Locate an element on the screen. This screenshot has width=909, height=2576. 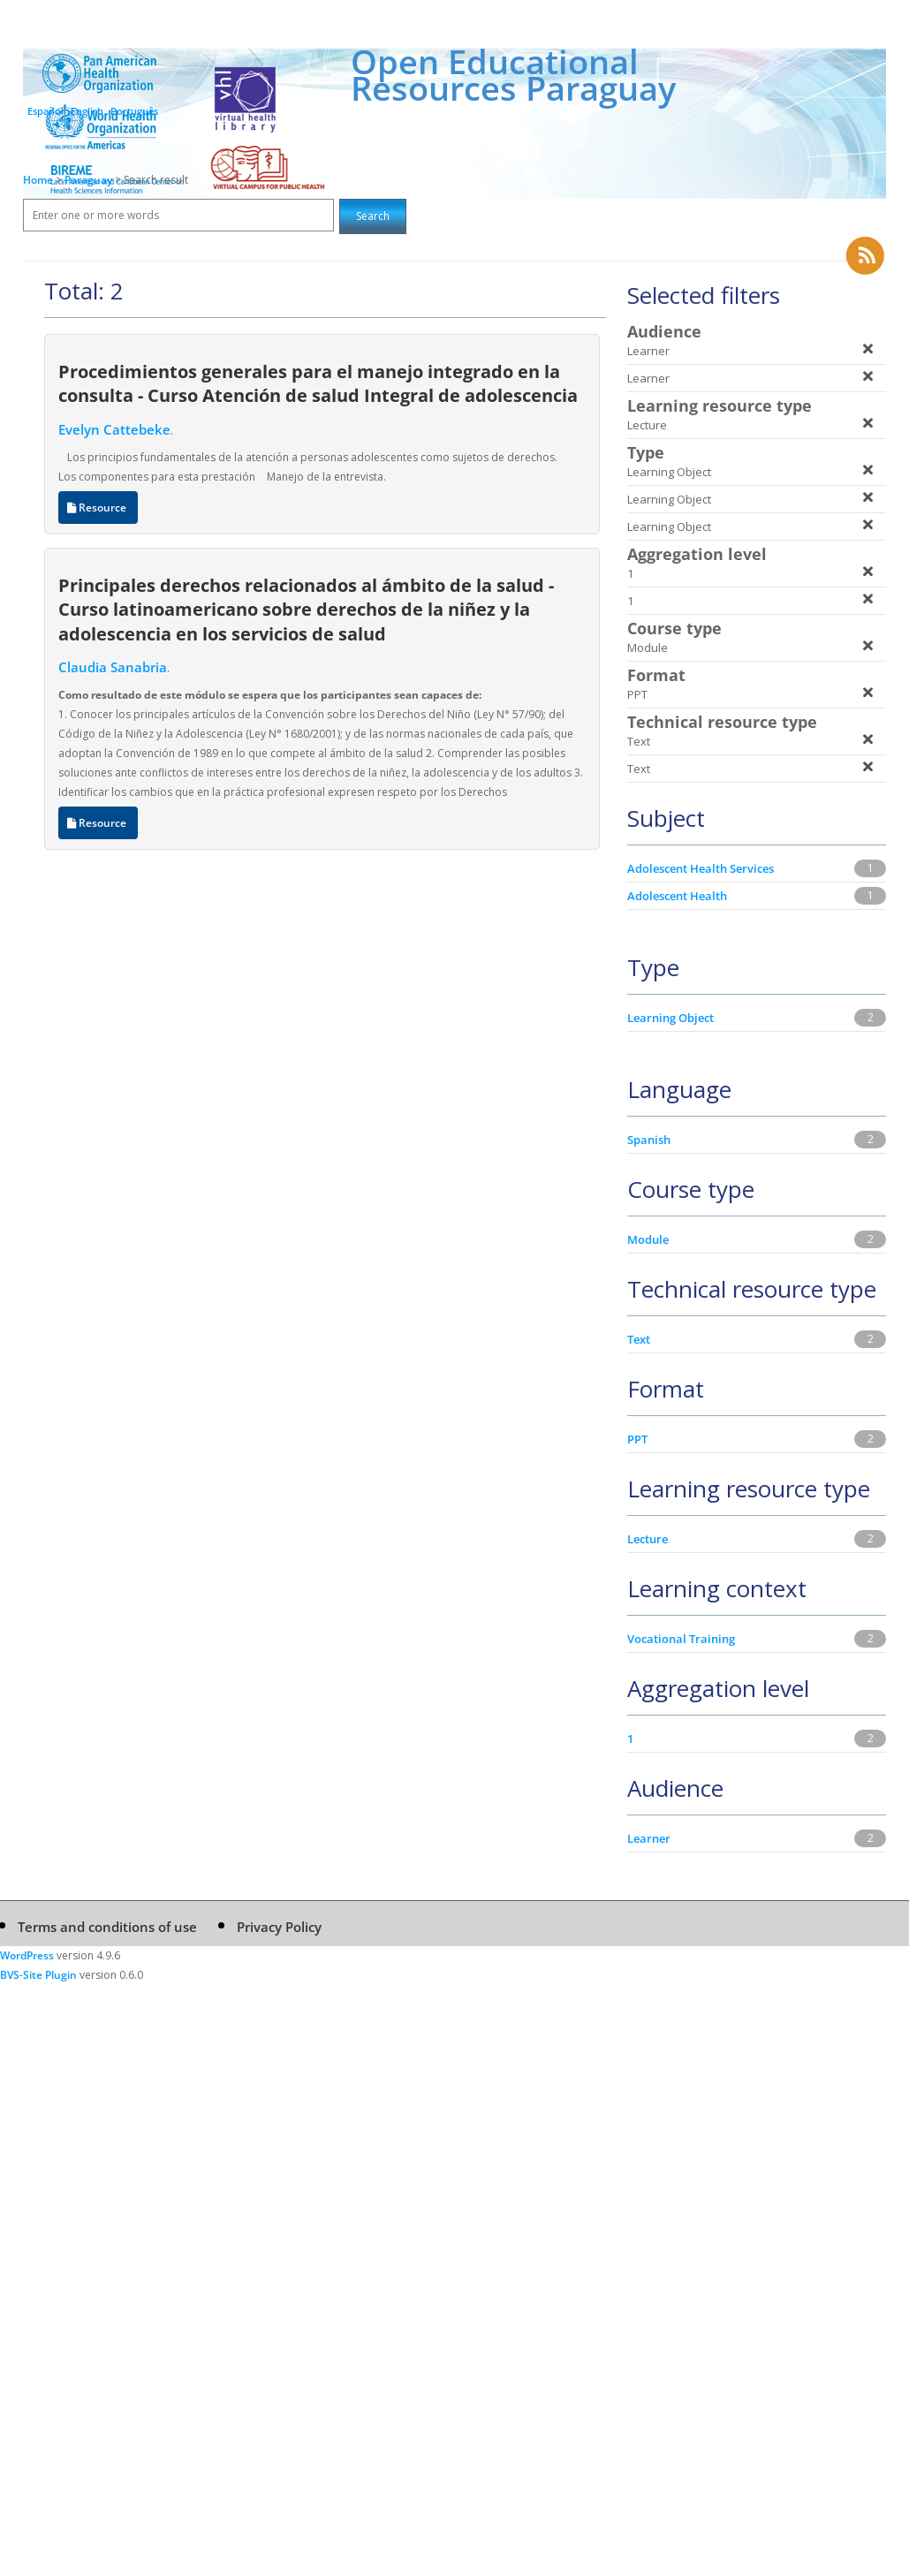
Home is located at coordinates (38, 179).